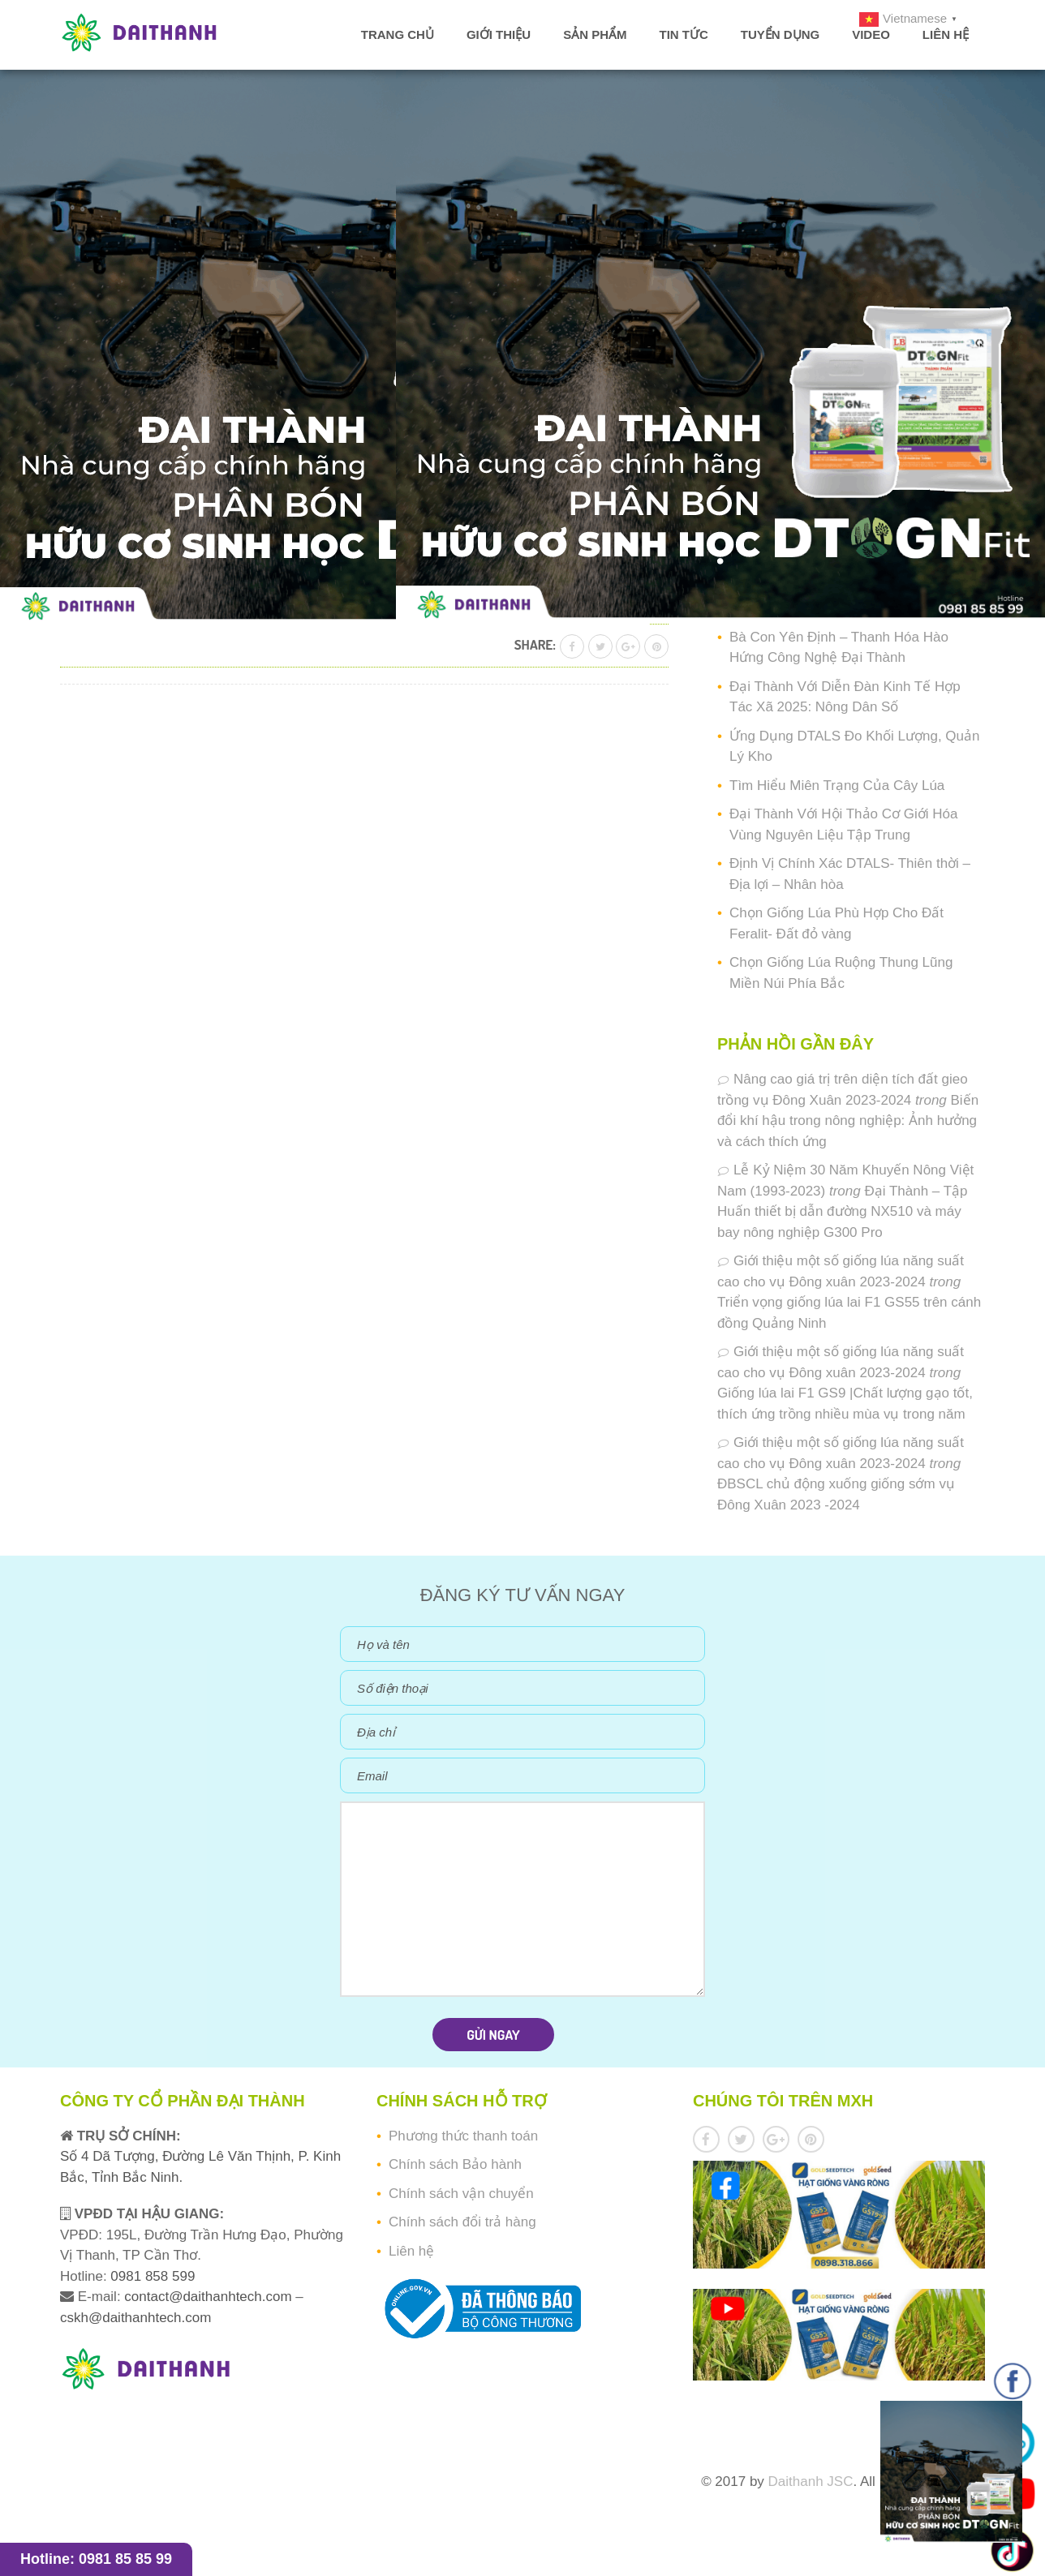 The height and width of the screenshot is (2576, 1045). I want to click on Trang chủ, so click(397, 34).